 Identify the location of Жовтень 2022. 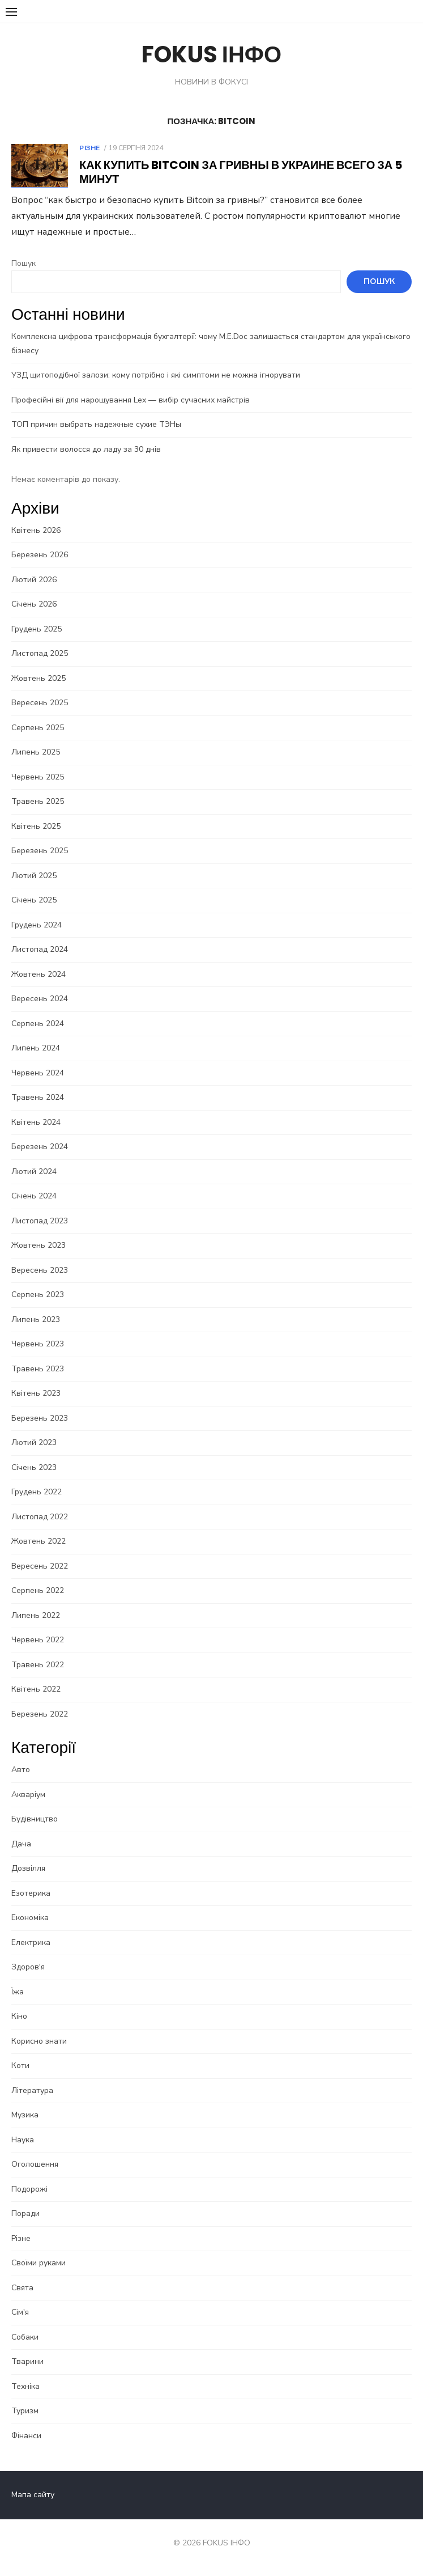
(38, 1541).